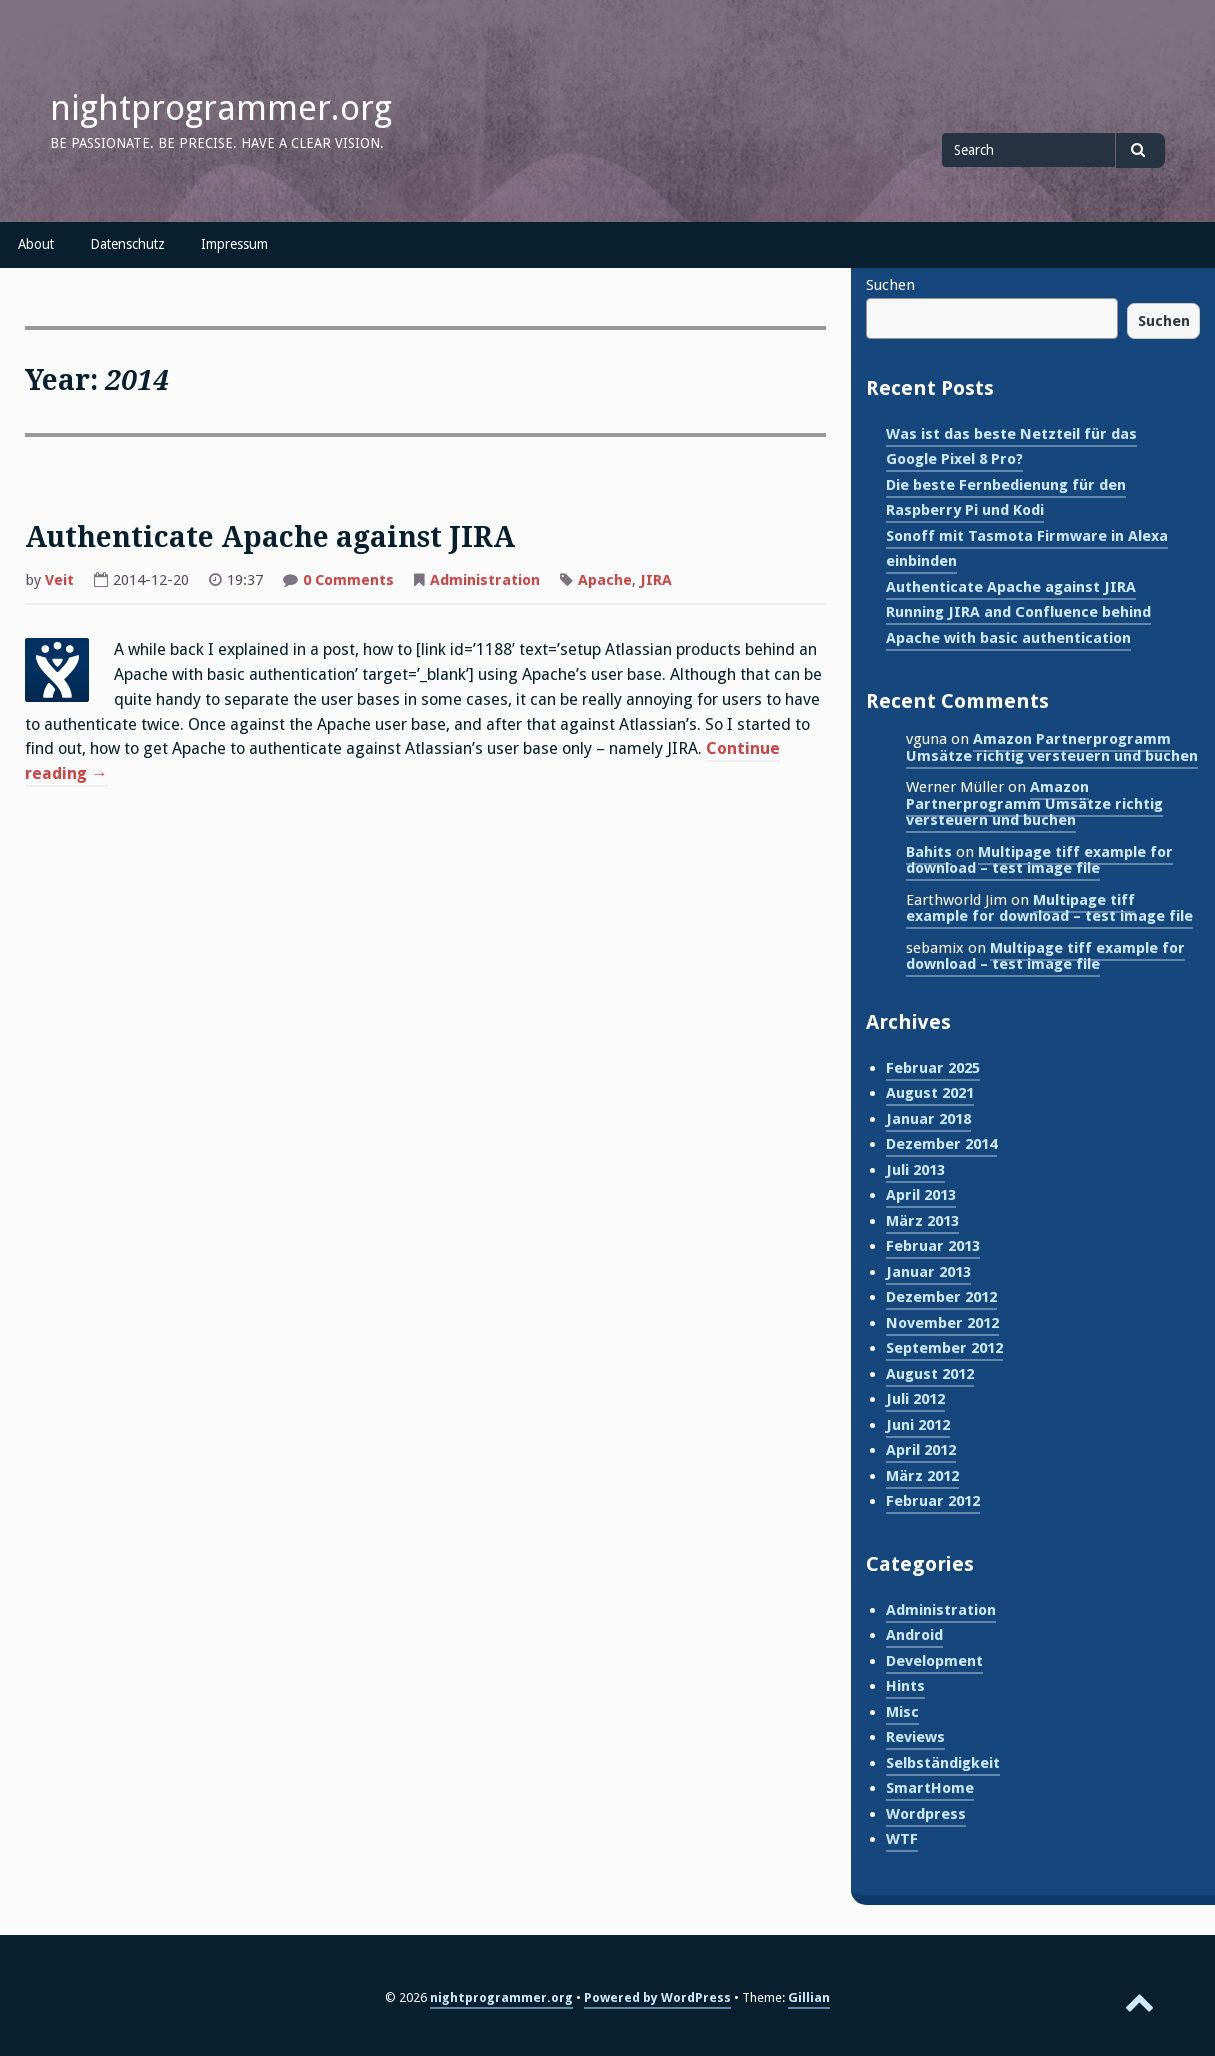 The width and height of the screenshot is (1215, 2056). Describe the element at coordinates (657, 1997) in the screenshot. I see `Powered by WordPress` at that location.